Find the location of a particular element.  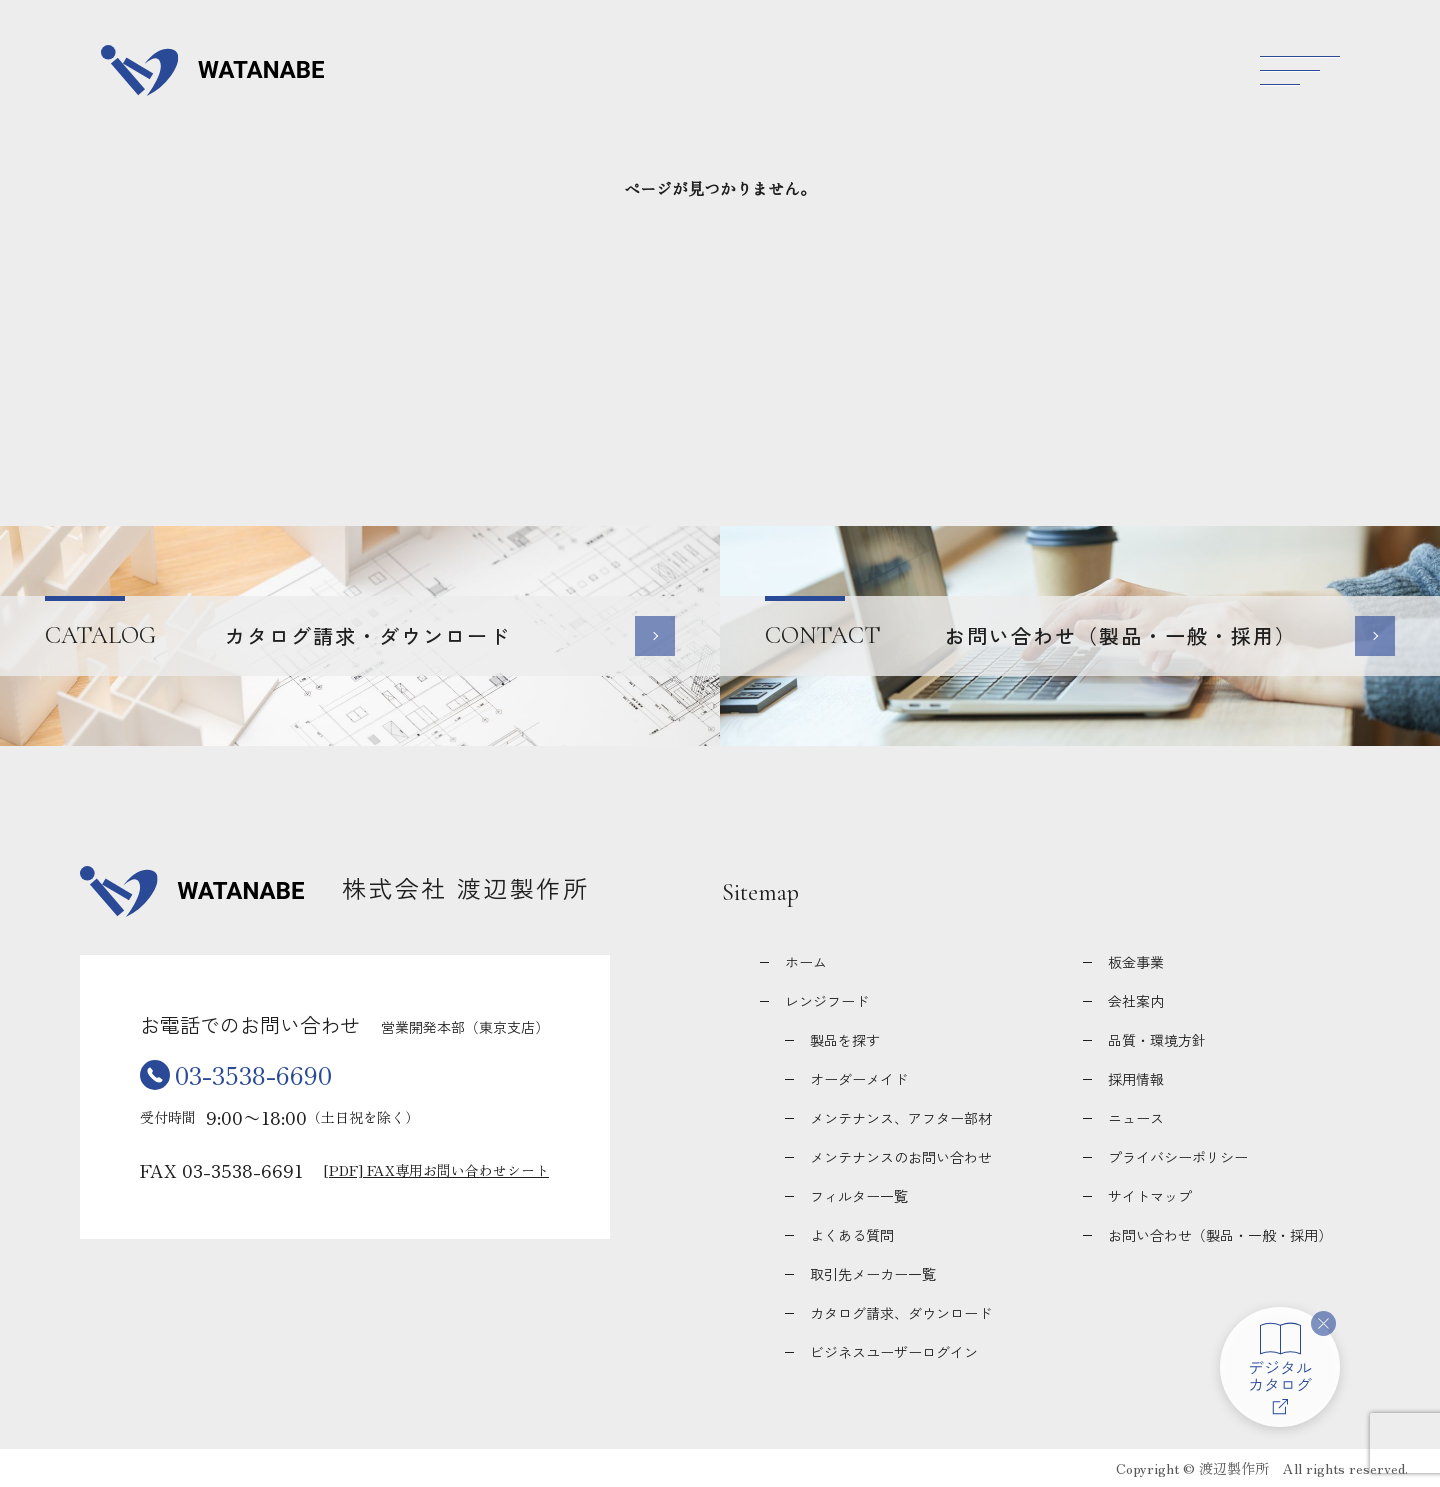

ニュース is located at coordinates (1136, 1118).